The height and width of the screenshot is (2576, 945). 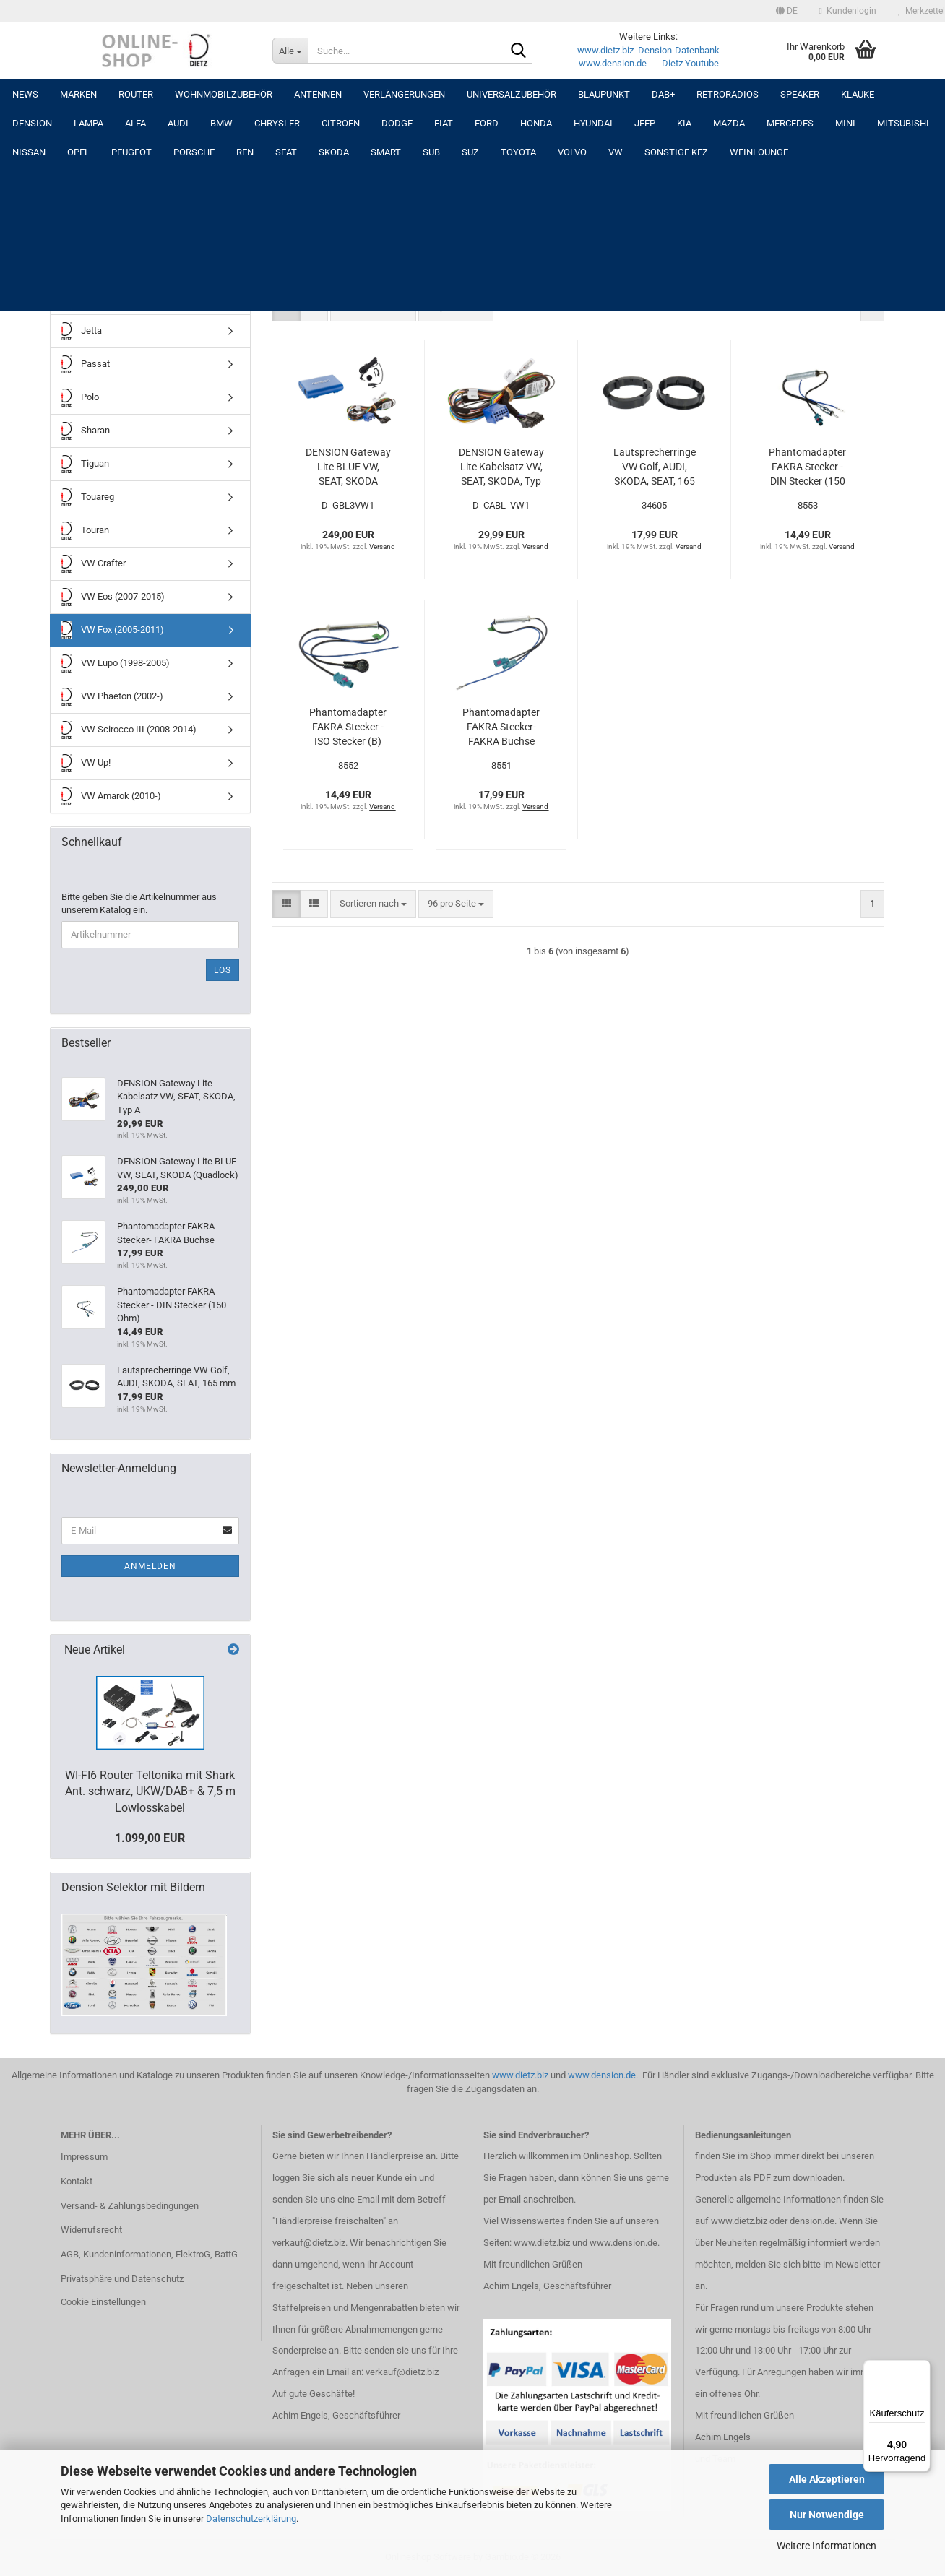 What do you see at coordinates (222, 970) in the screenshot?
I see `Los` at bounding box center [222, 970].